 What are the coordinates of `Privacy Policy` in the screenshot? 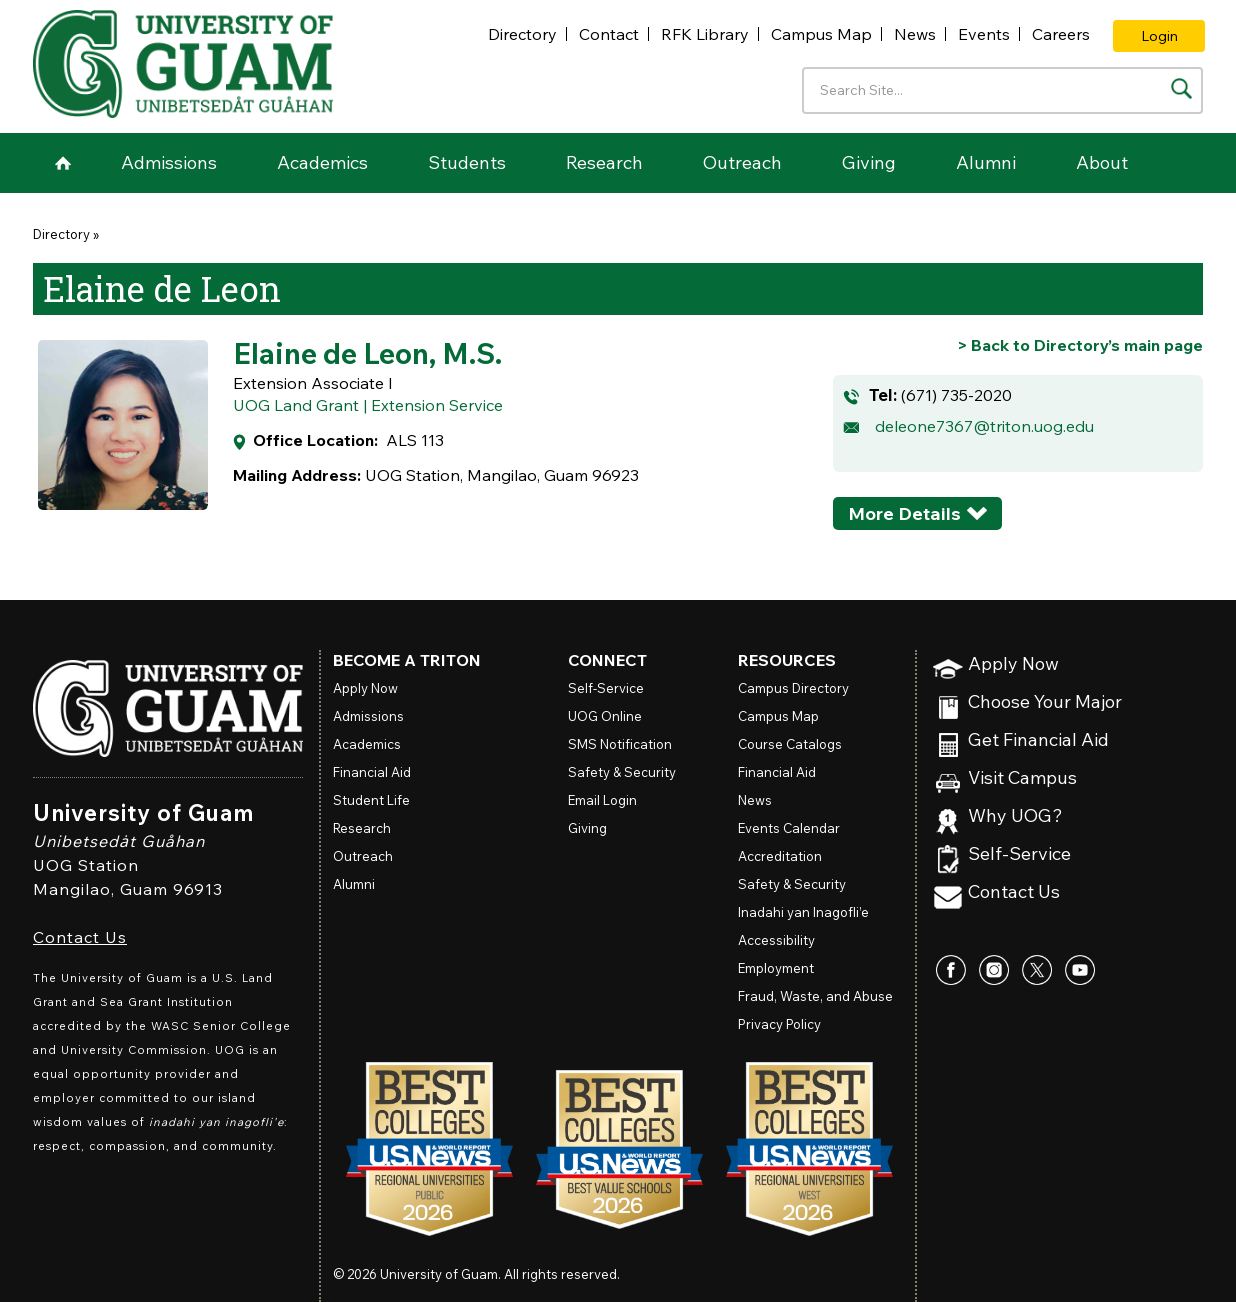 It's located at (779, 1024).